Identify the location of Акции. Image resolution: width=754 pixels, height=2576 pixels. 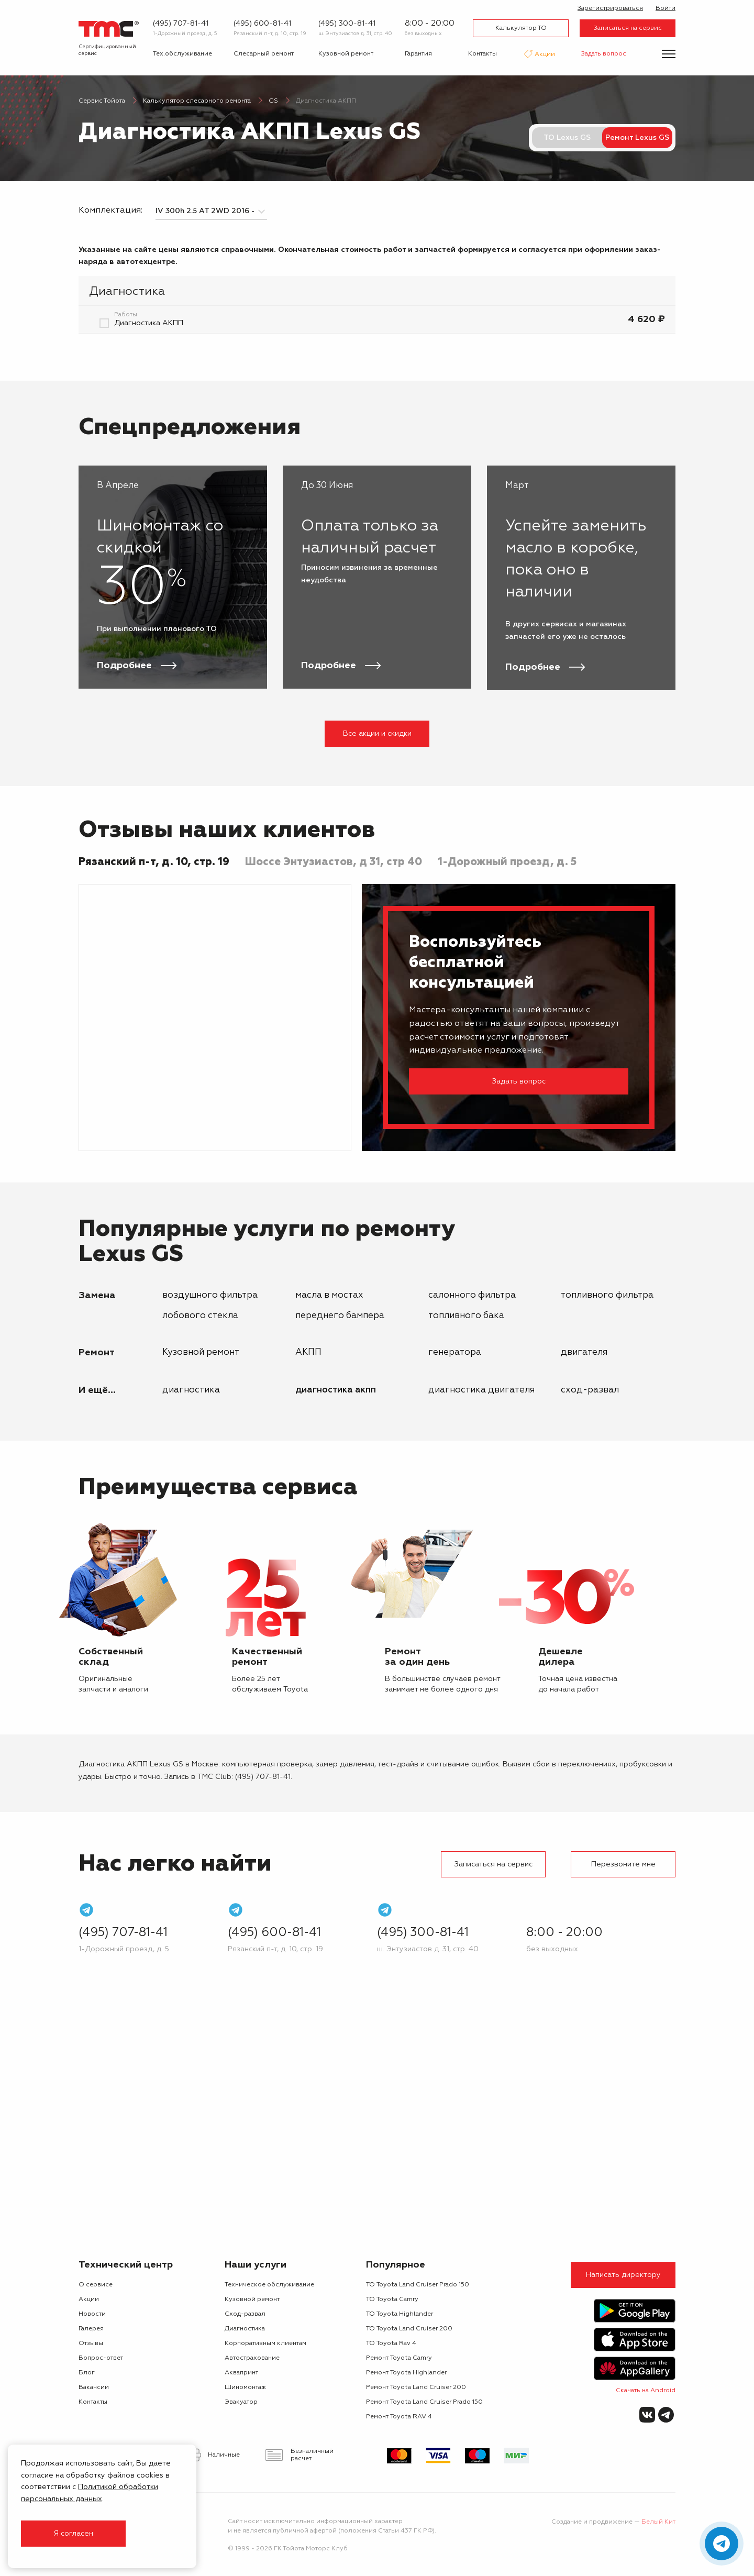
(544, 55).